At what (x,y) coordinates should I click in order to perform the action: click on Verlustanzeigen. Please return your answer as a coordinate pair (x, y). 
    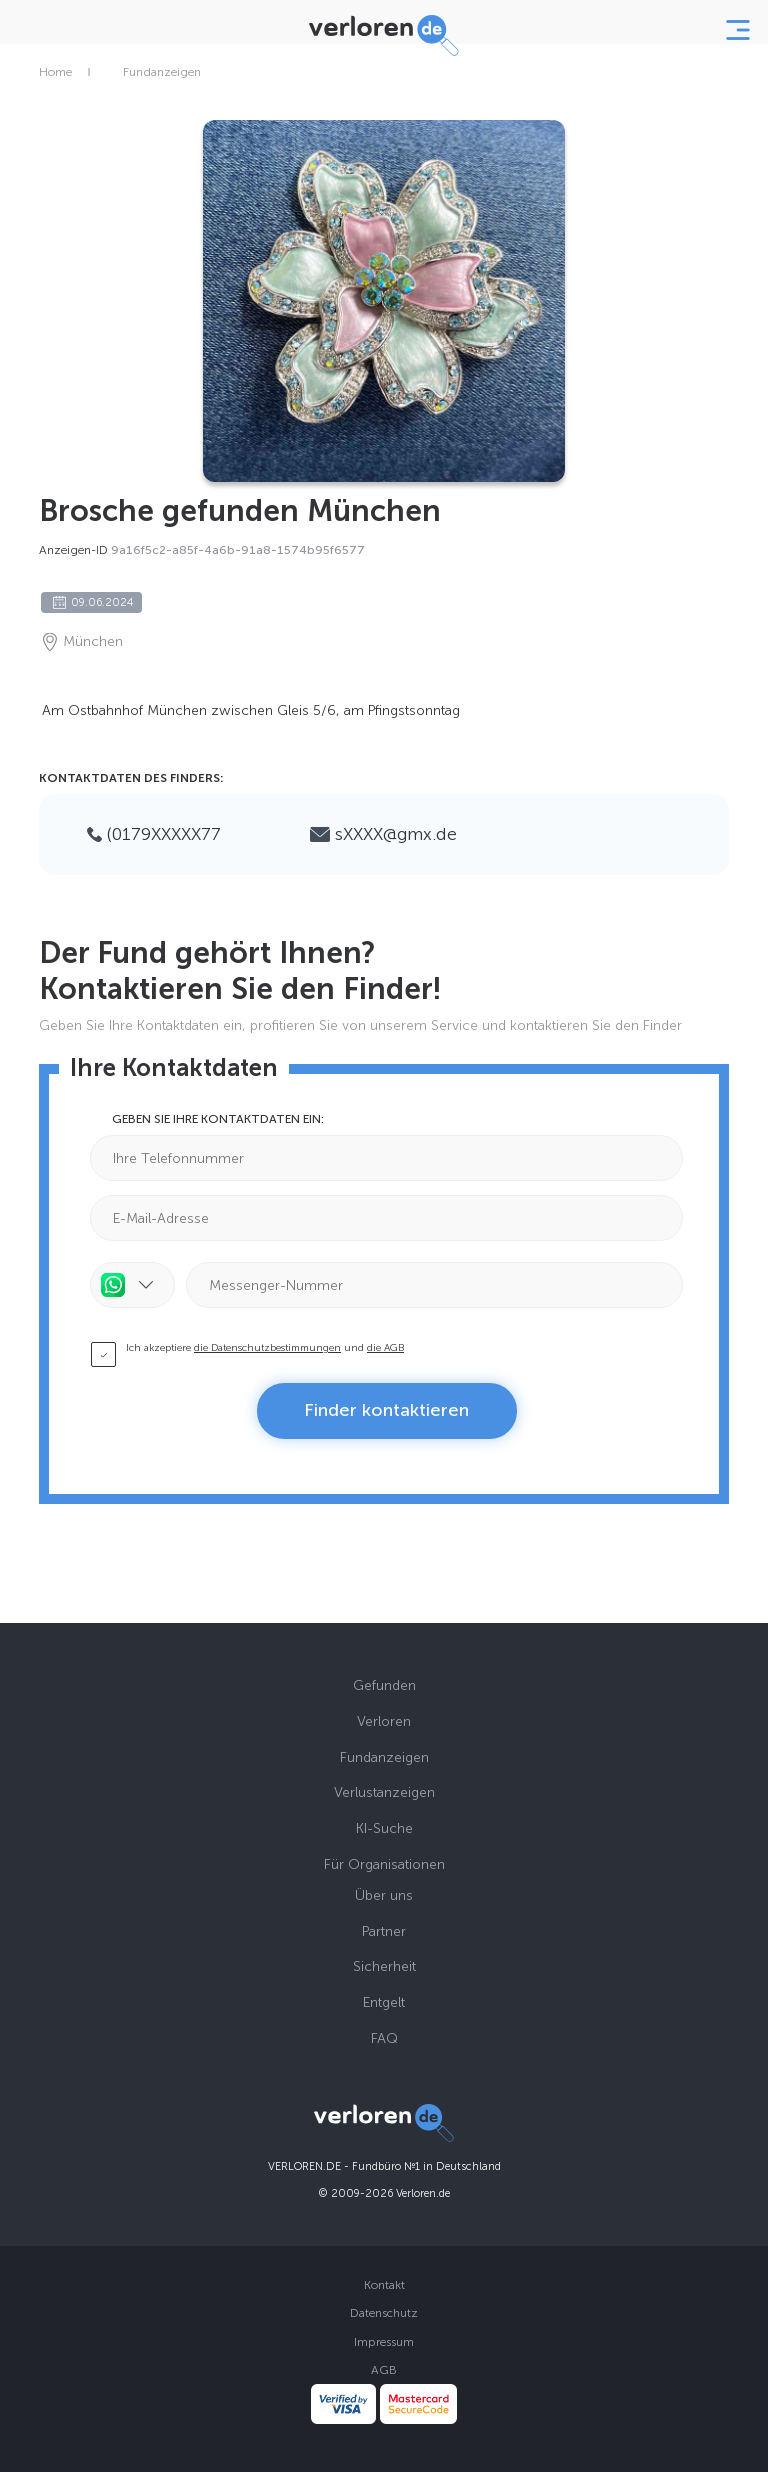
    Looking at the image, I should click on (384, 1792).